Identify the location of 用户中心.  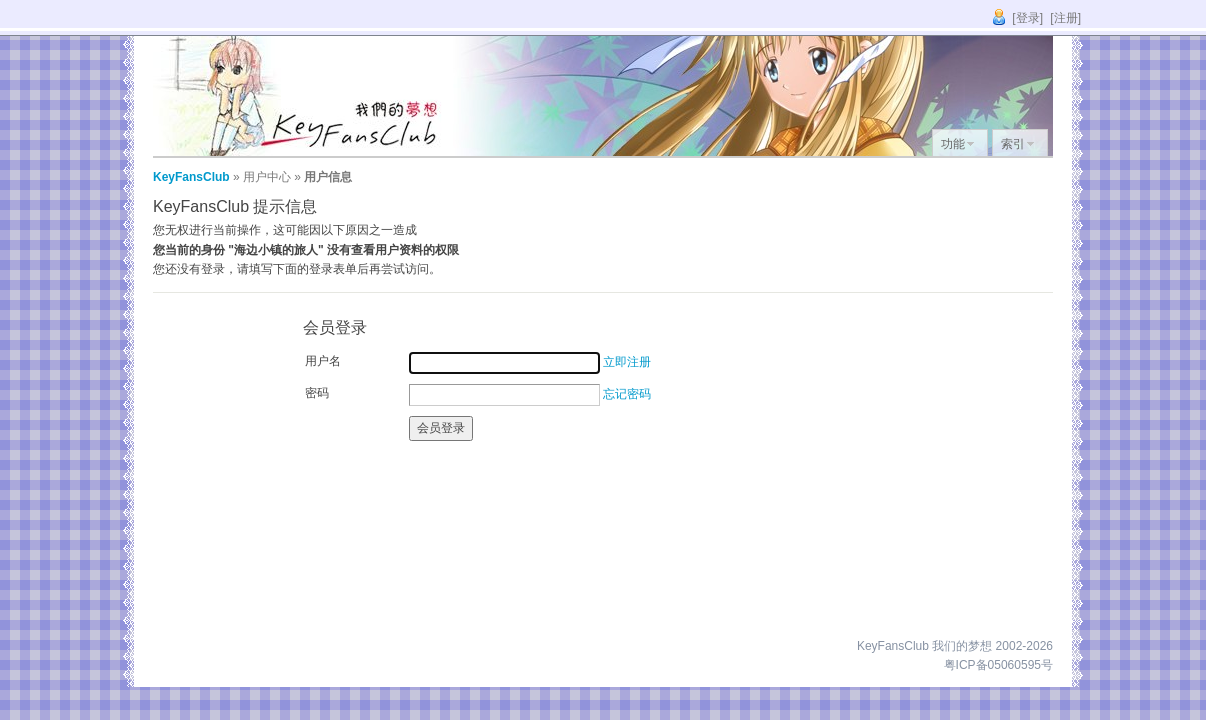
(267, 177).